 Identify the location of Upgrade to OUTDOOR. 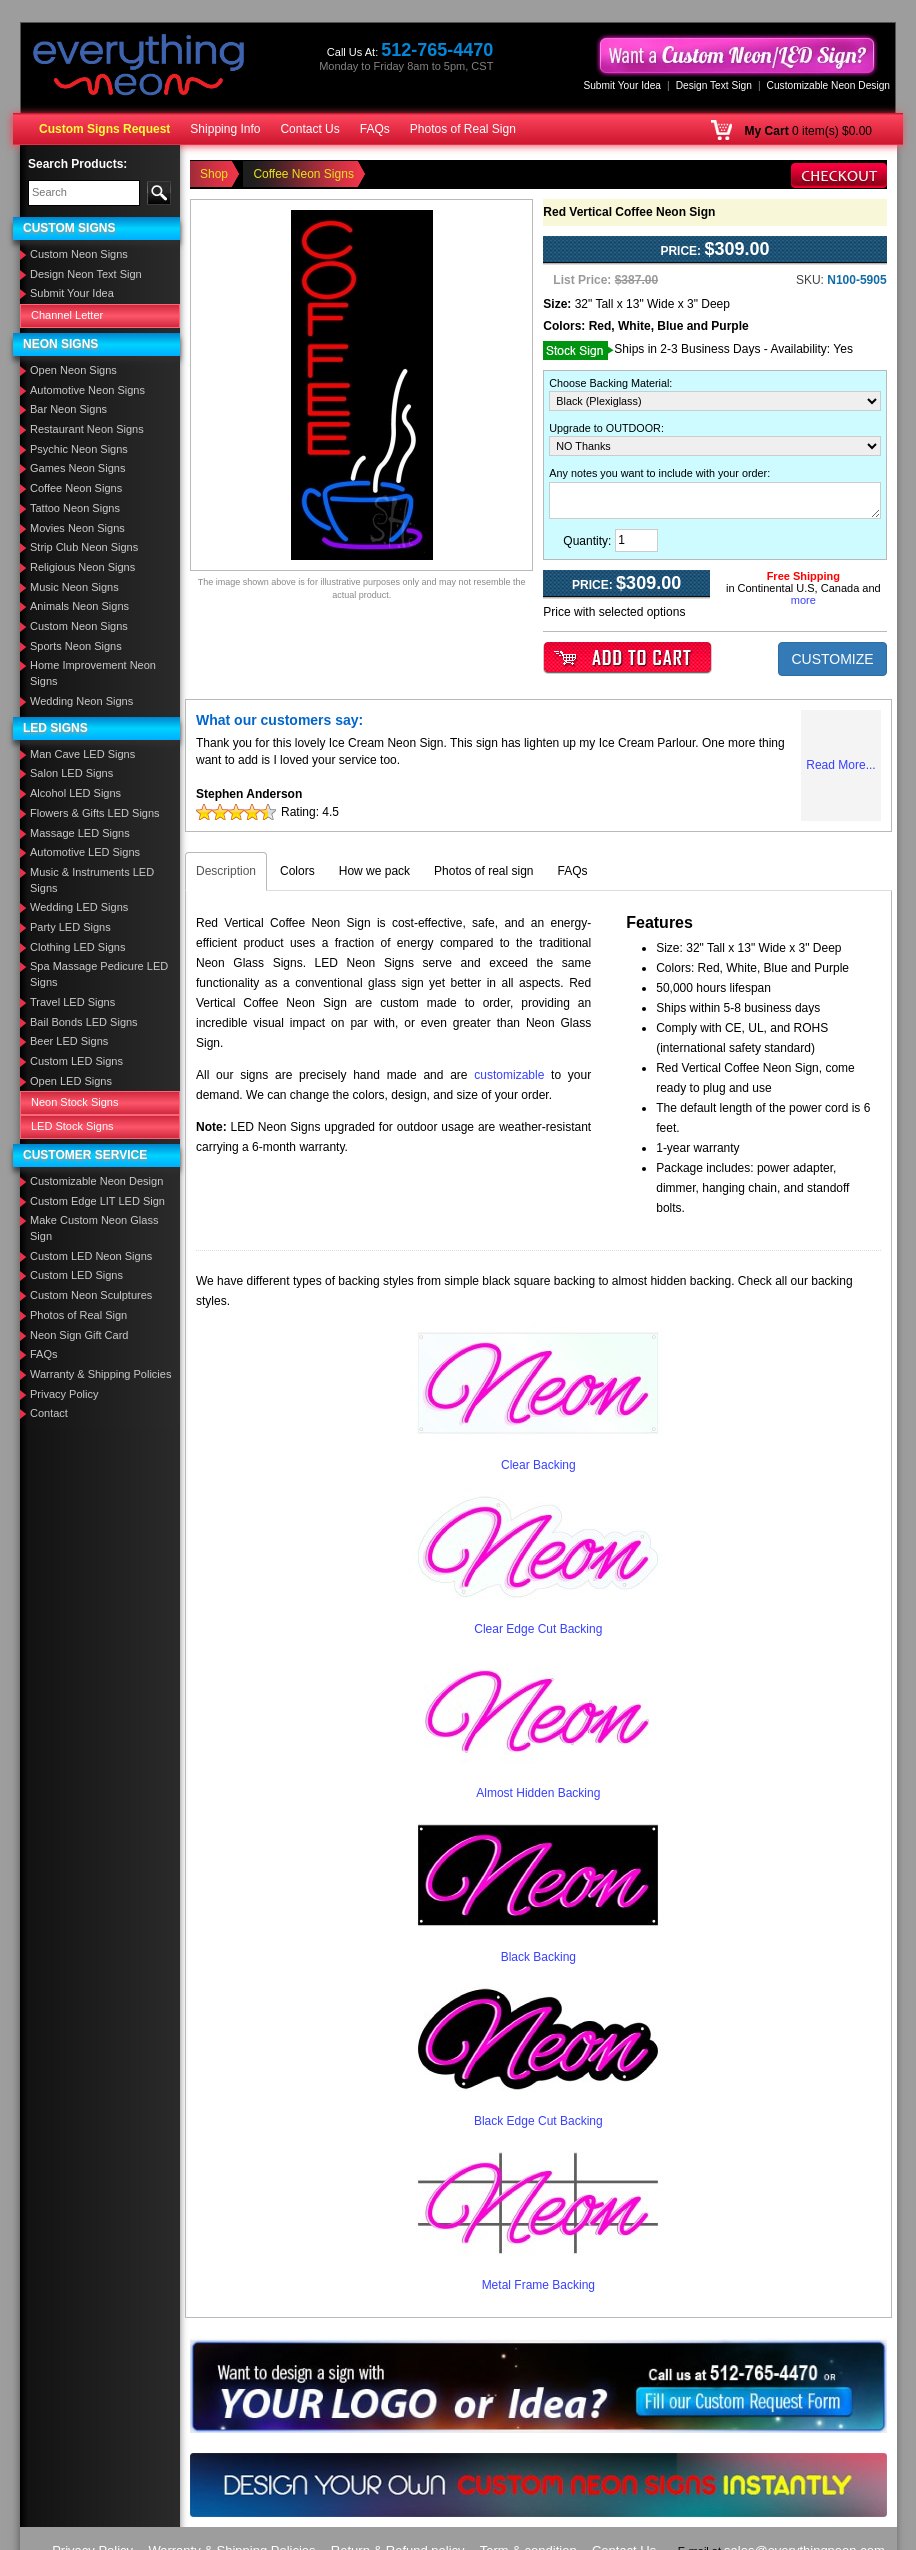
(605, 428).